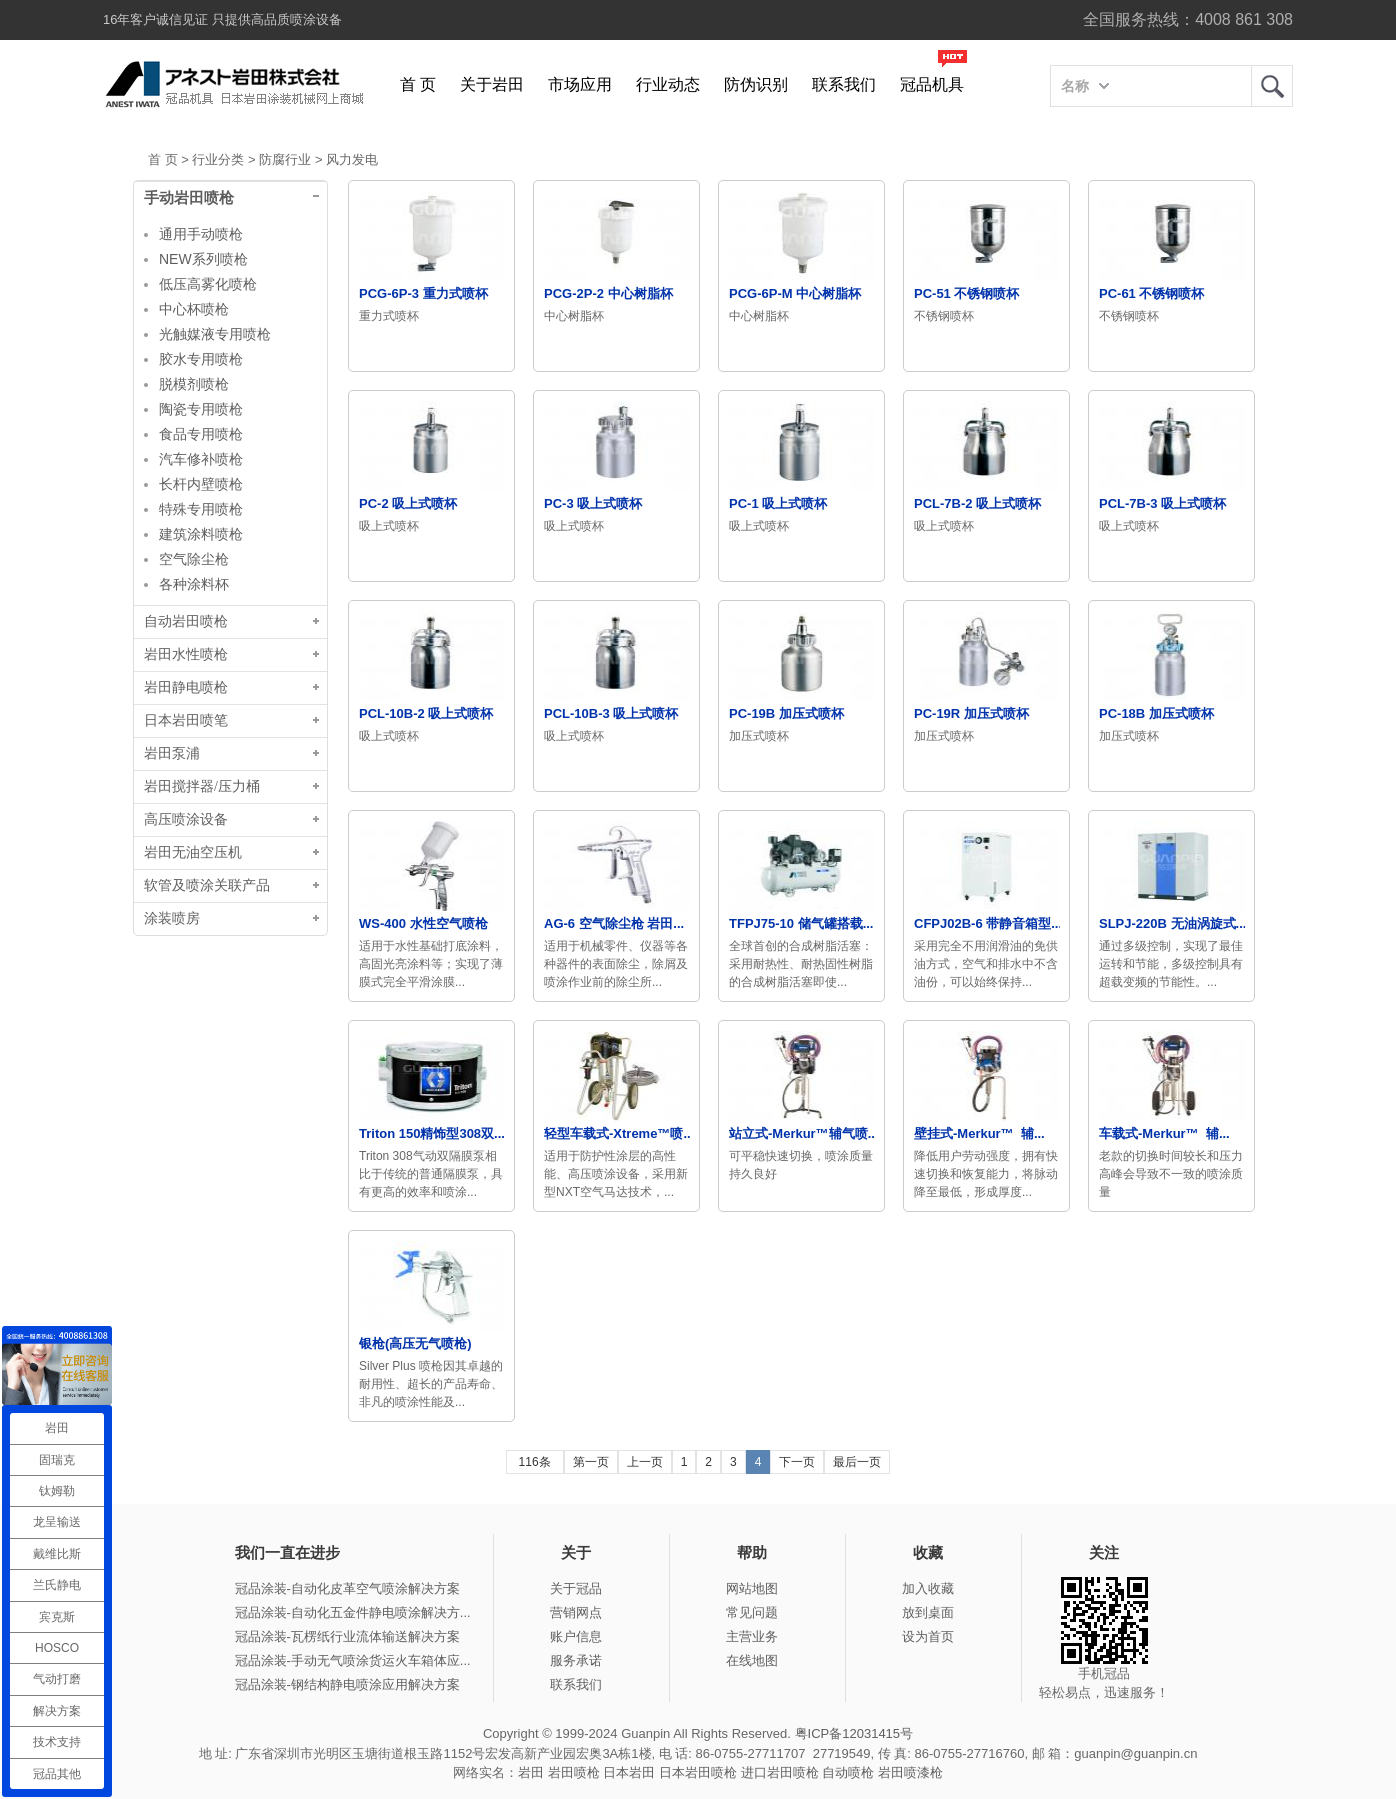 The image size is (1396, 1799). I want to click on 首 页, so click(418, 84).